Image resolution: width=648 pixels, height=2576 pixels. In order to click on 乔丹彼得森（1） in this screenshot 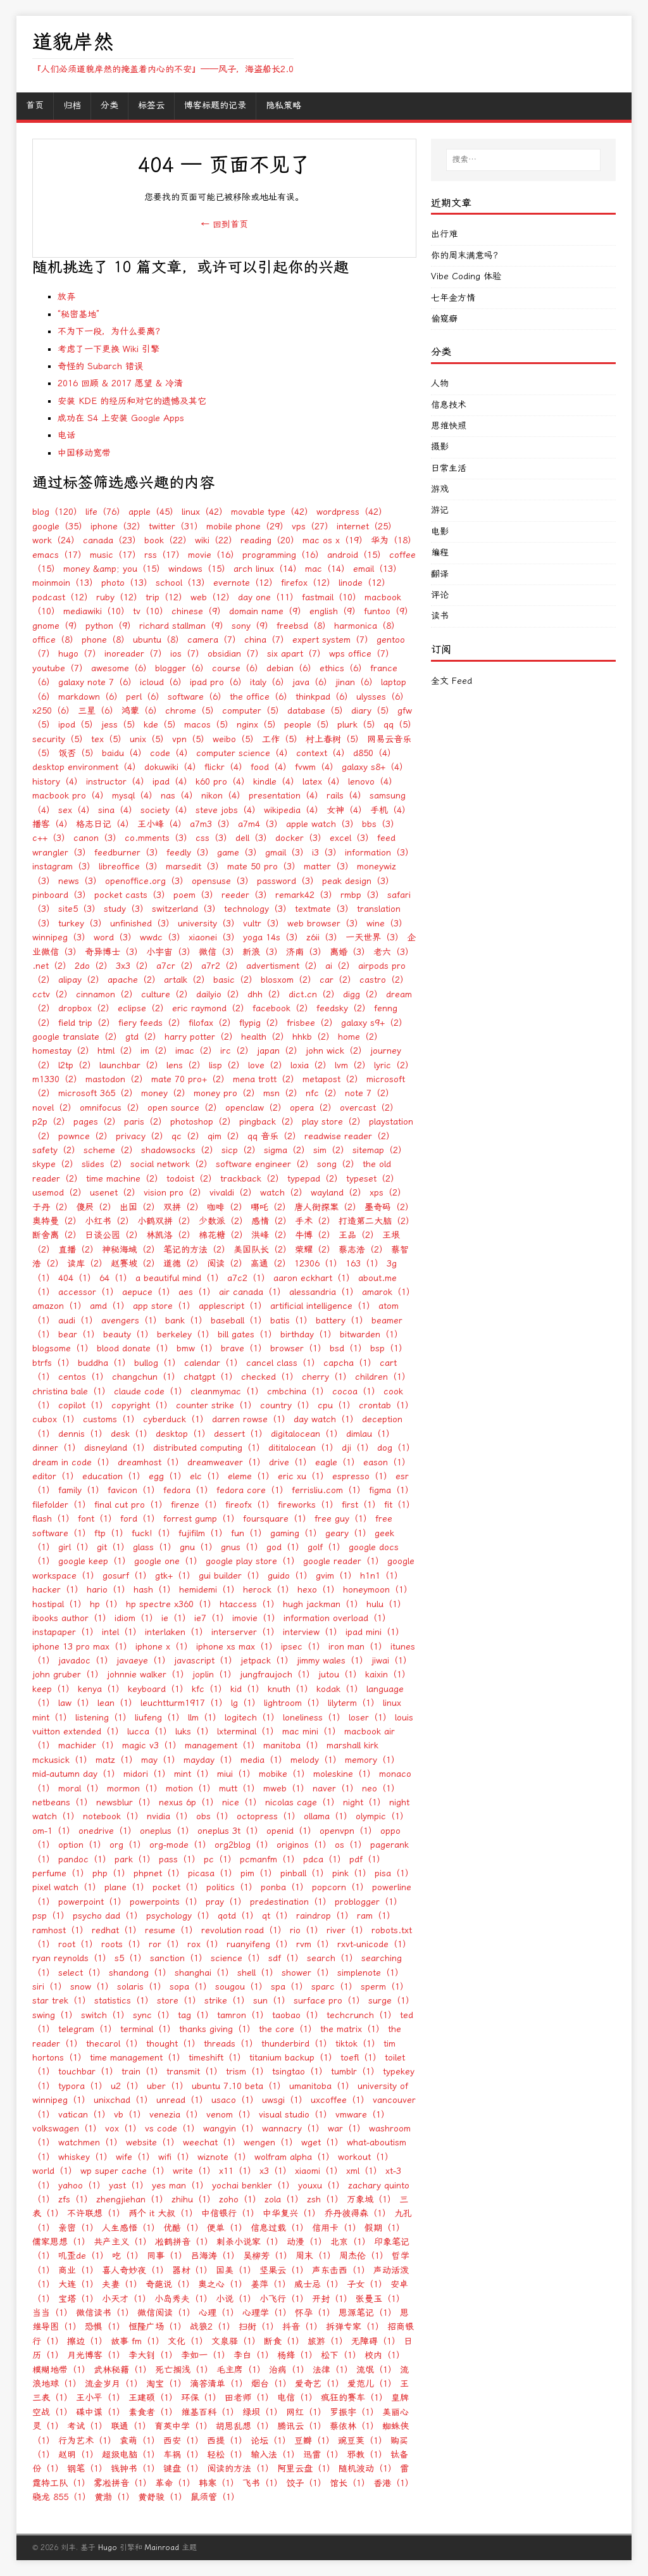, I will do `click(357, 2213)`.